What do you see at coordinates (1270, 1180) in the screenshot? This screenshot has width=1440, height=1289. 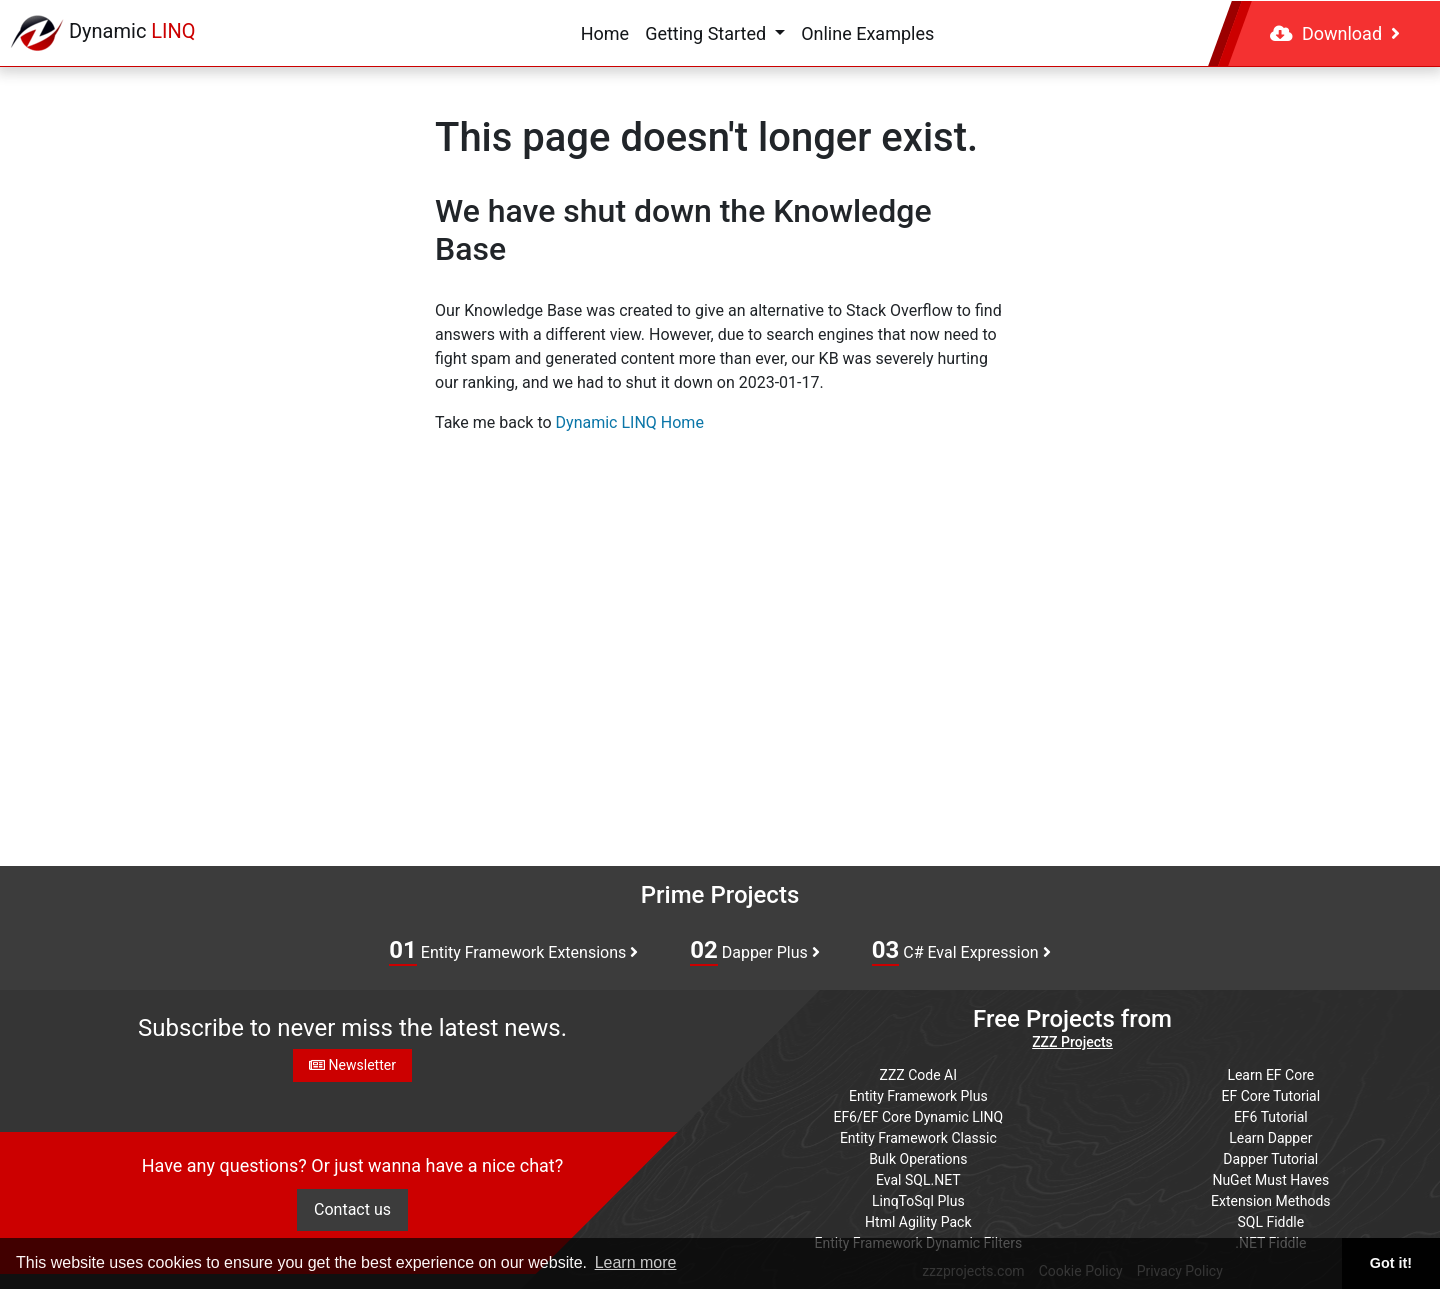 I see `NuGet Must Haves` at bounding box center [1270, 1180].